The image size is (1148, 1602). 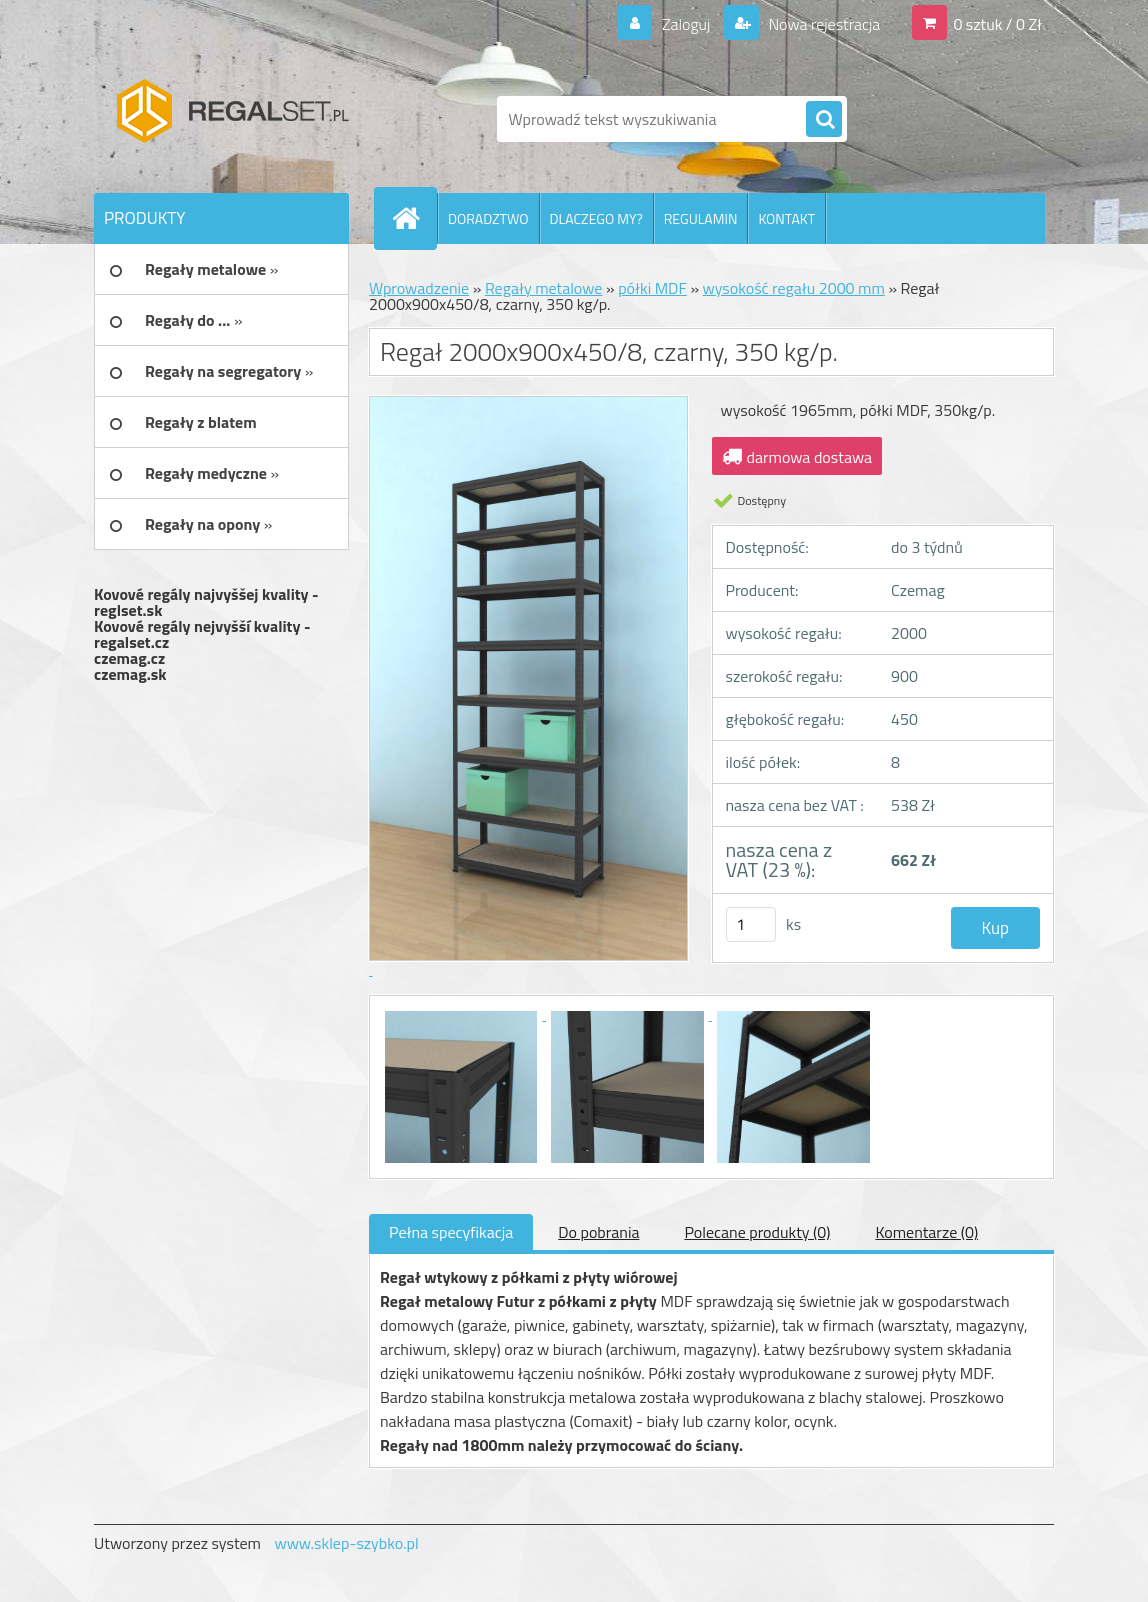 What do you see at coordinates (129, 658) in the screenshot?
I see `czemag.cz` at bounding box center [129, 658].